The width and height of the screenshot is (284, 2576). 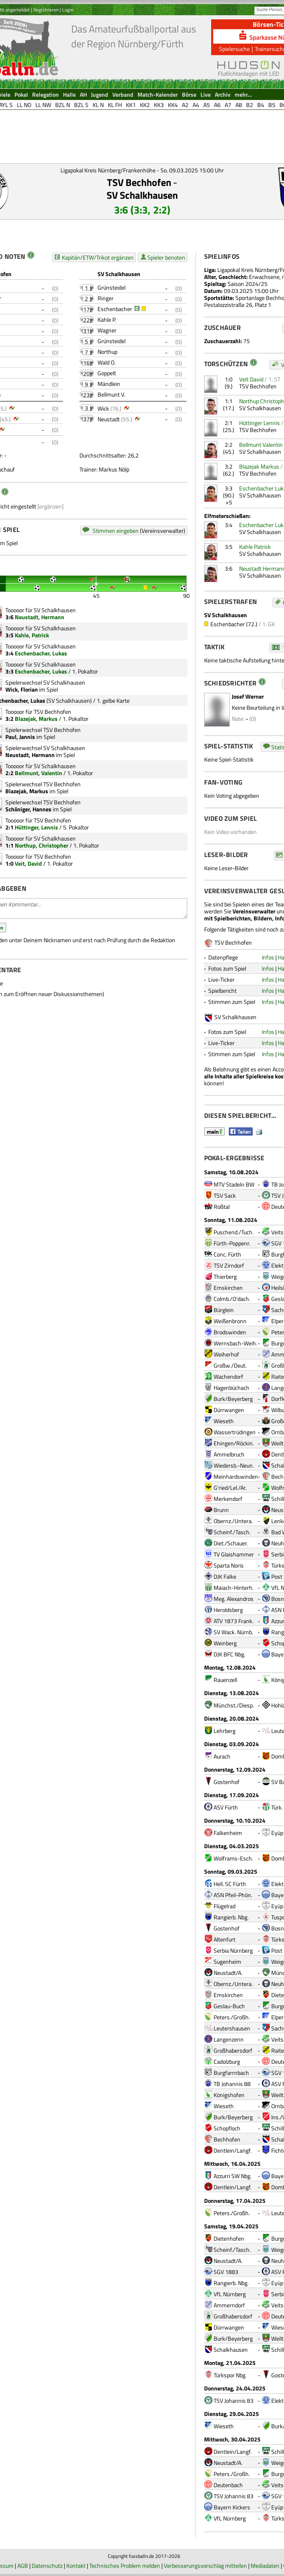 What do you see at coordinates (41, 845) in the screenshot?
I see `Northup, Christopher` at bounding box center [41, 845].